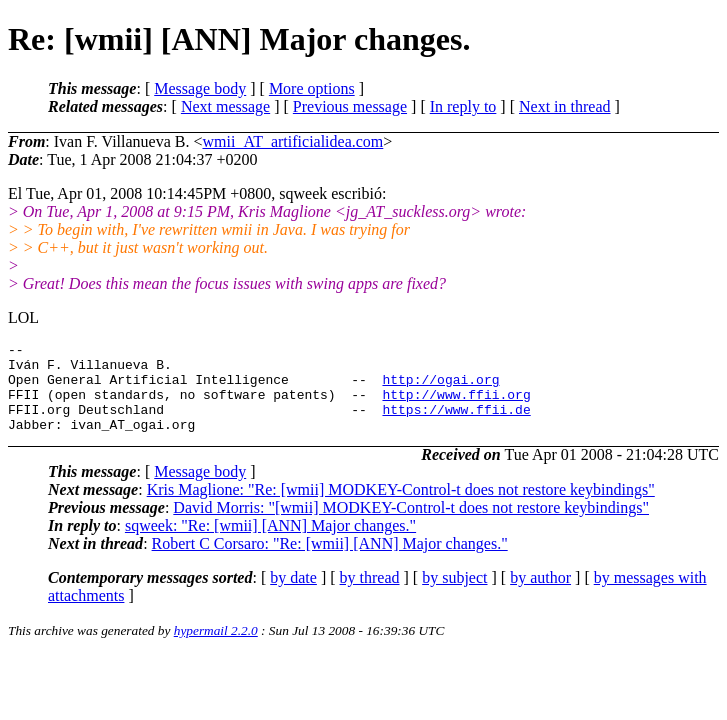  What do you see at coordinates (293, 595) in the screenshot?
I see `by date` at bounding box center [293, 595].